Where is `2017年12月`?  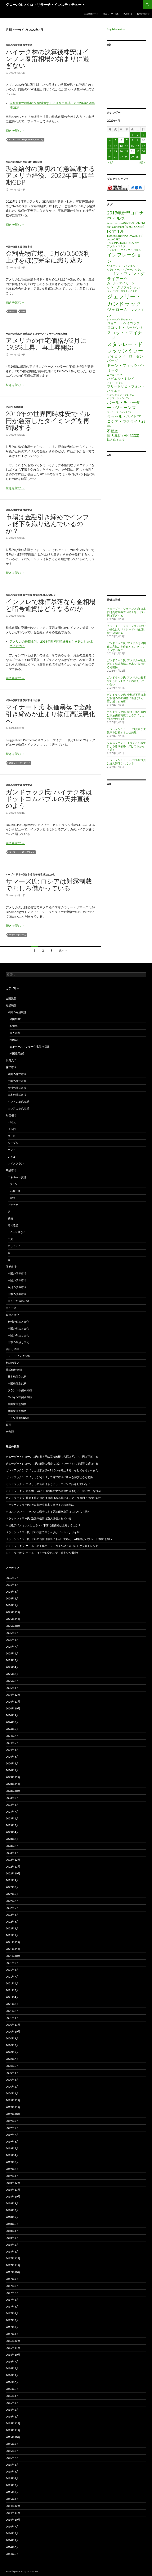 2017年12月 is located at coordinates (13, 2258).